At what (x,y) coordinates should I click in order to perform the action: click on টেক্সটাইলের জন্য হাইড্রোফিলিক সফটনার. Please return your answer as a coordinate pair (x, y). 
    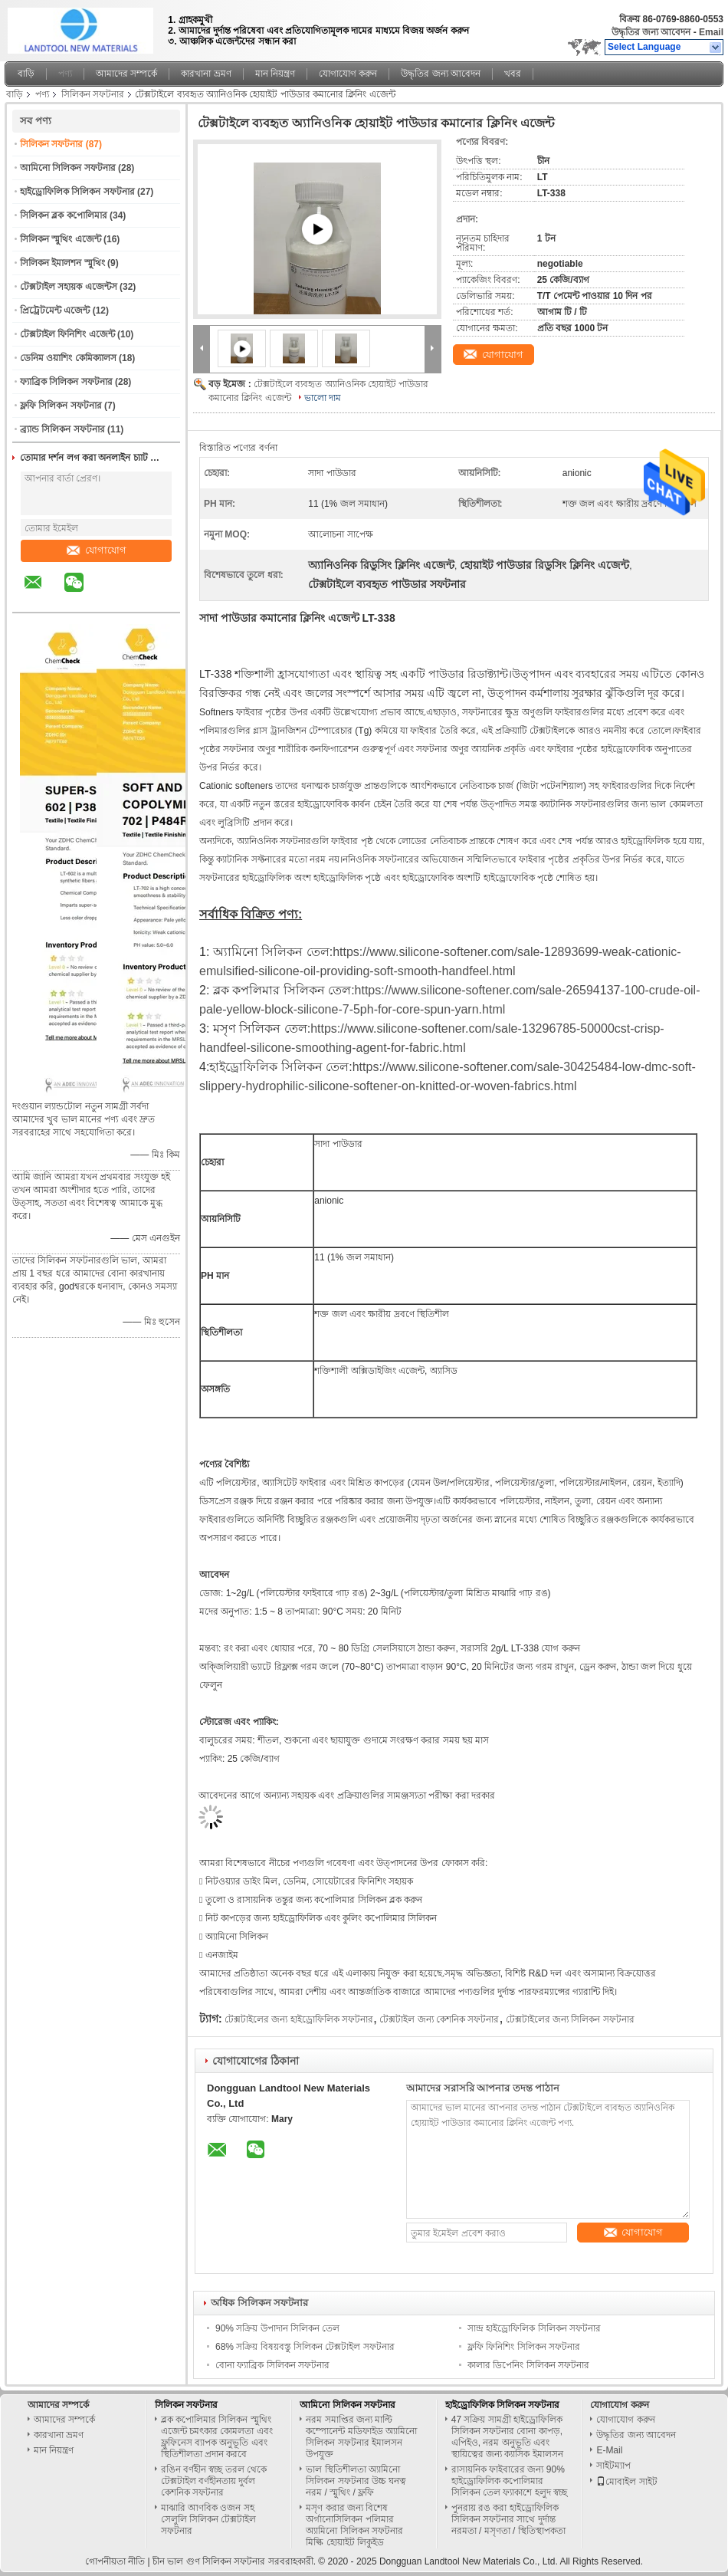
    Looking at the image, I should click on (299, 2019).